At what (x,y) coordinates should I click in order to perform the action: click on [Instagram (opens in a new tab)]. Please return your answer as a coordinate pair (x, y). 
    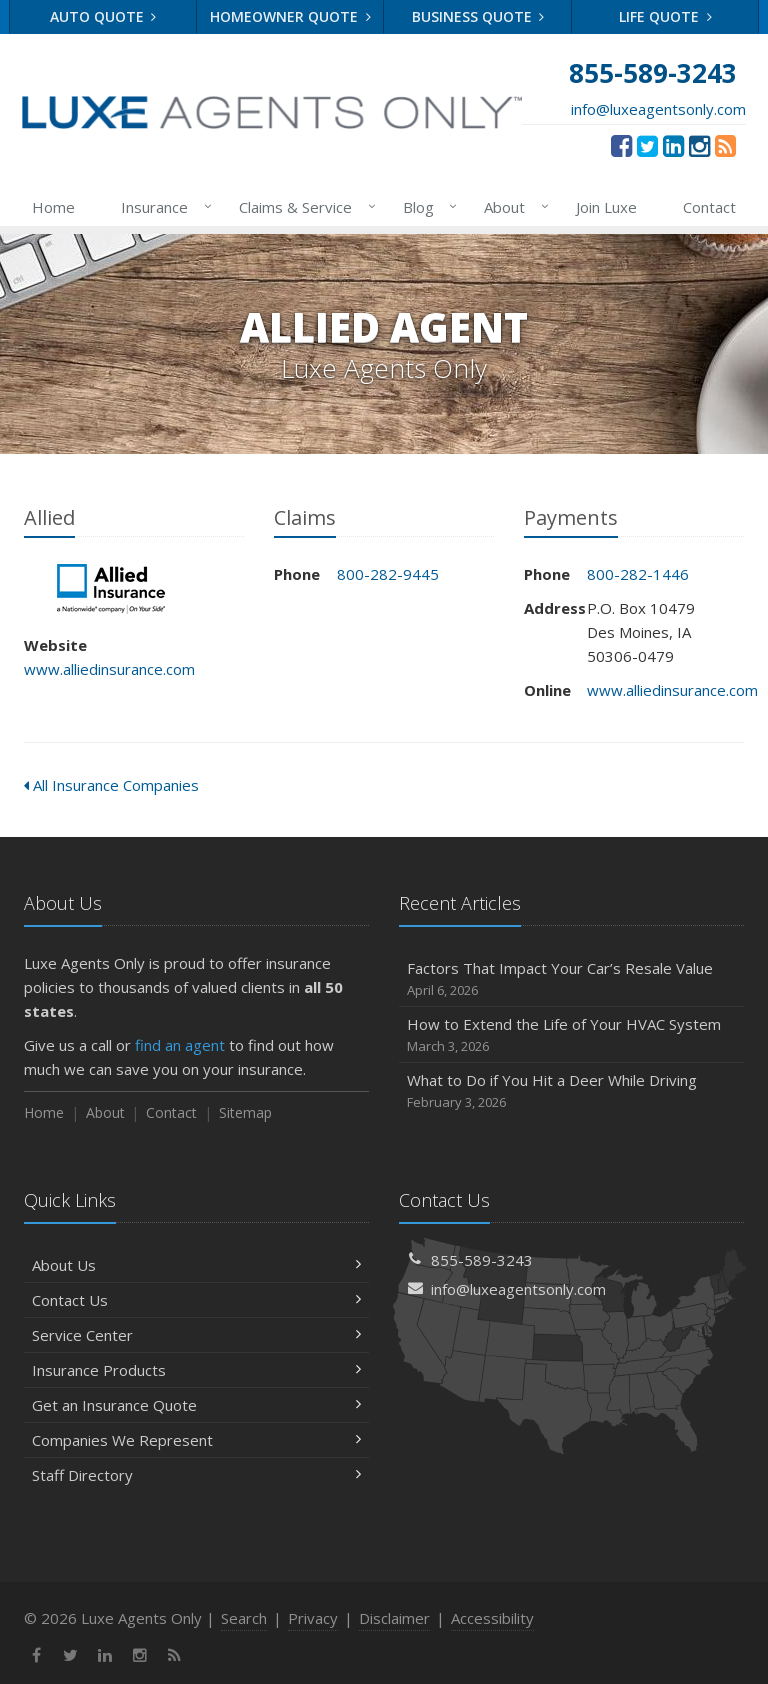
    Looking at the image, I should click on (699, 145).